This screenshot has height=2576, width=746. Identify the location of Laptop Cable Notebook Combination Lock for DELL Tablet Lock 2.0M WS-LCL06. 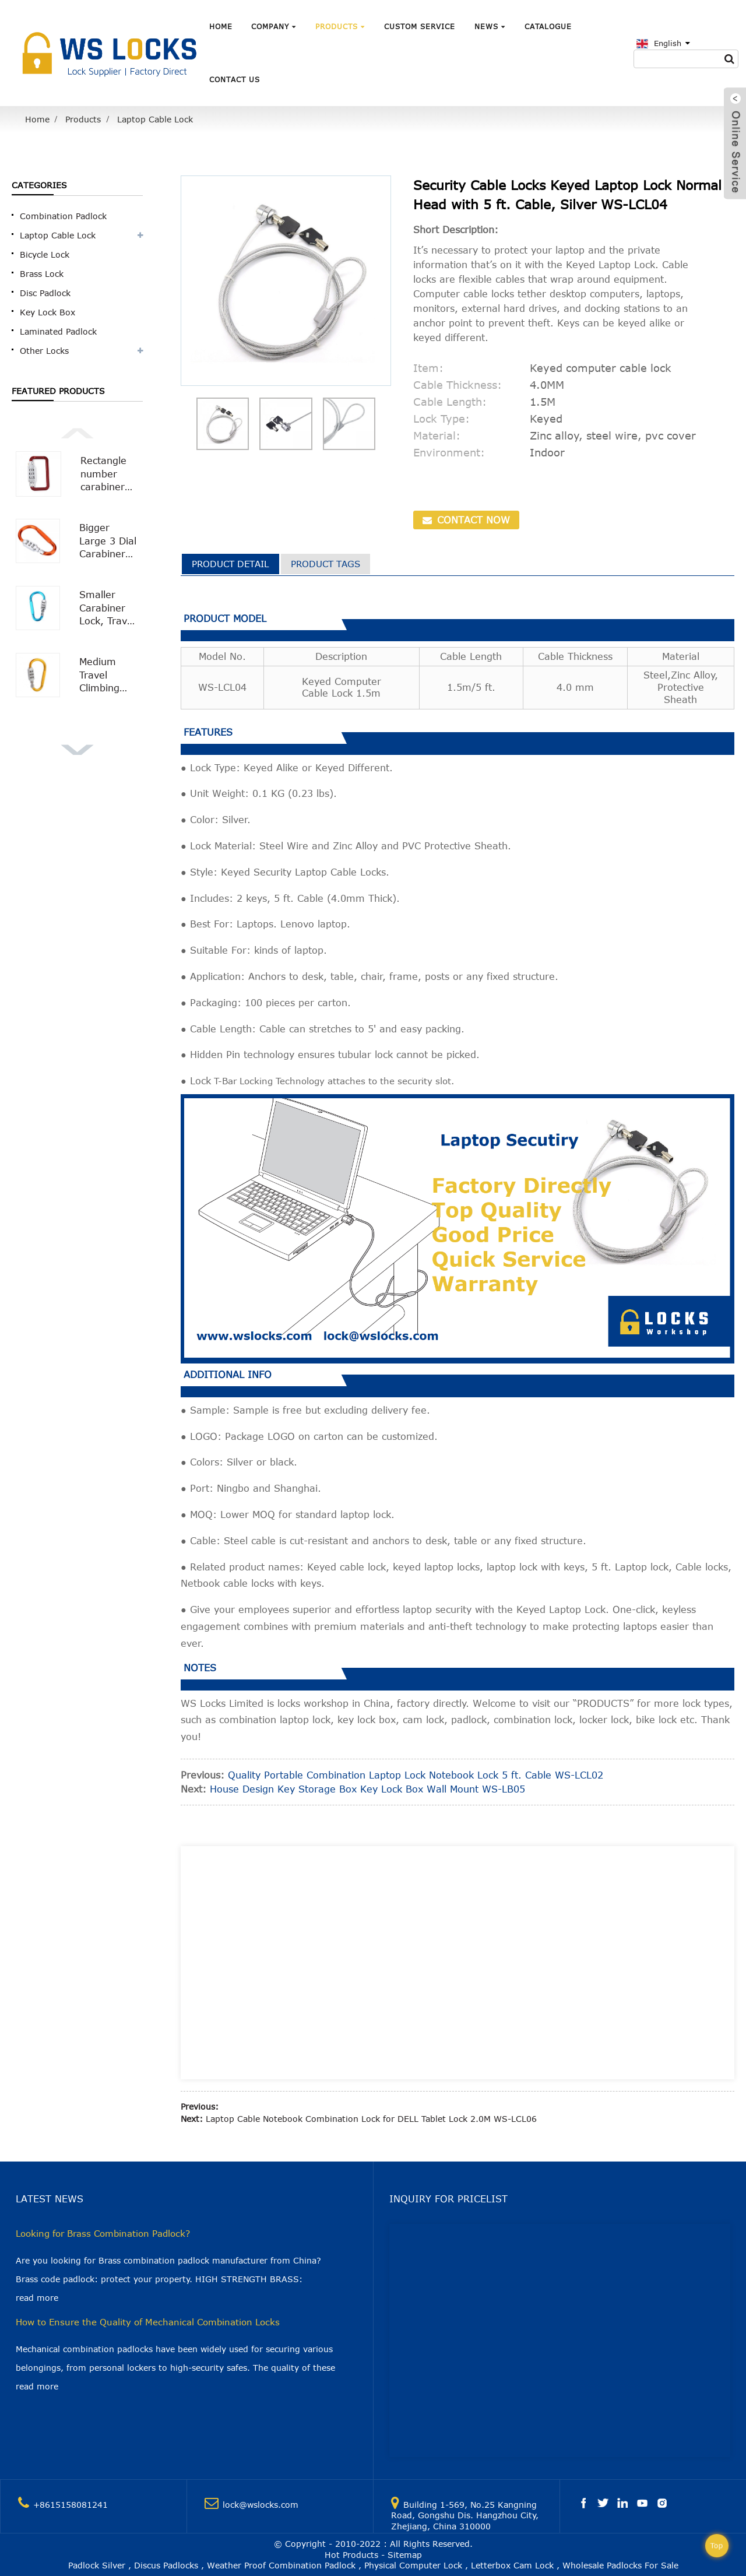
(371, 2119).